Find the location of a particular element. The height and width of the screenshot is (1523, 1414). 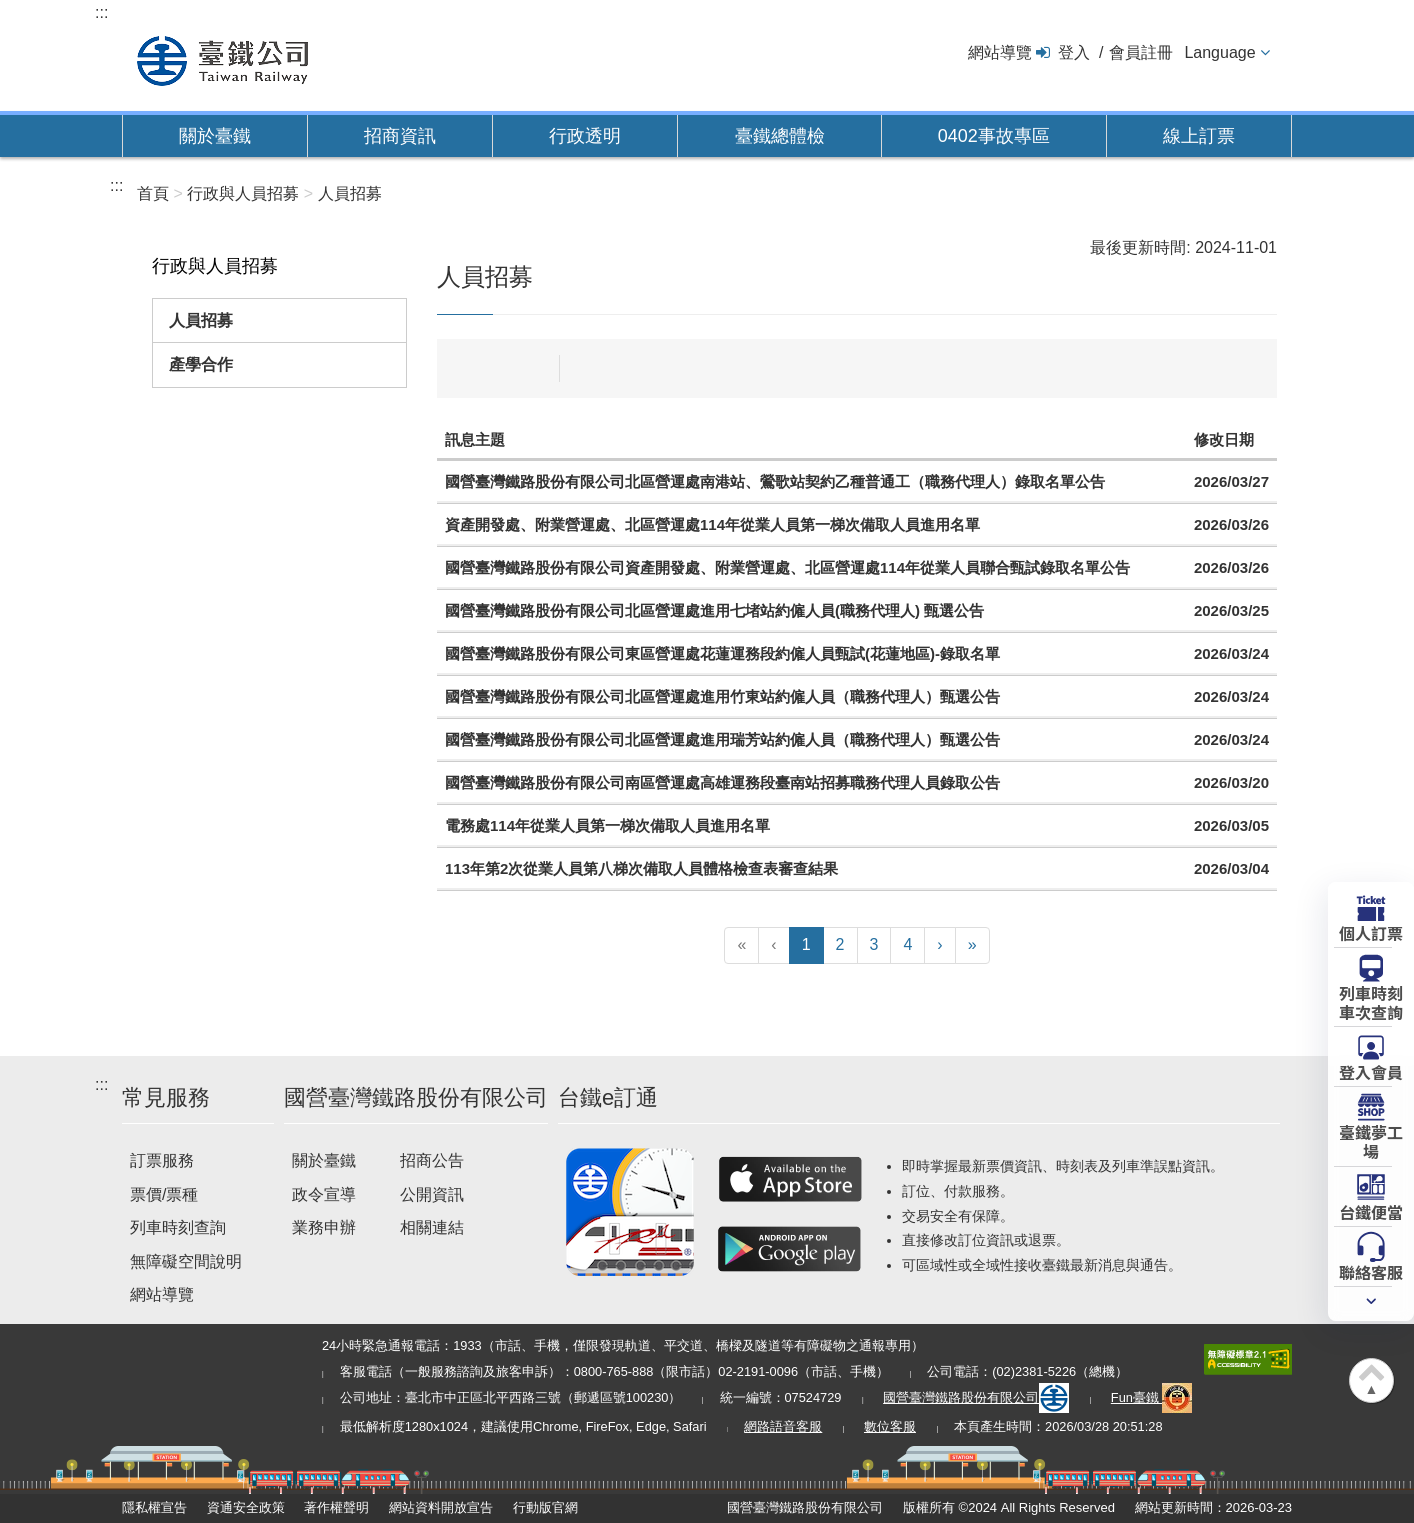

網站導覽 is located at coordinates (1000, 52).